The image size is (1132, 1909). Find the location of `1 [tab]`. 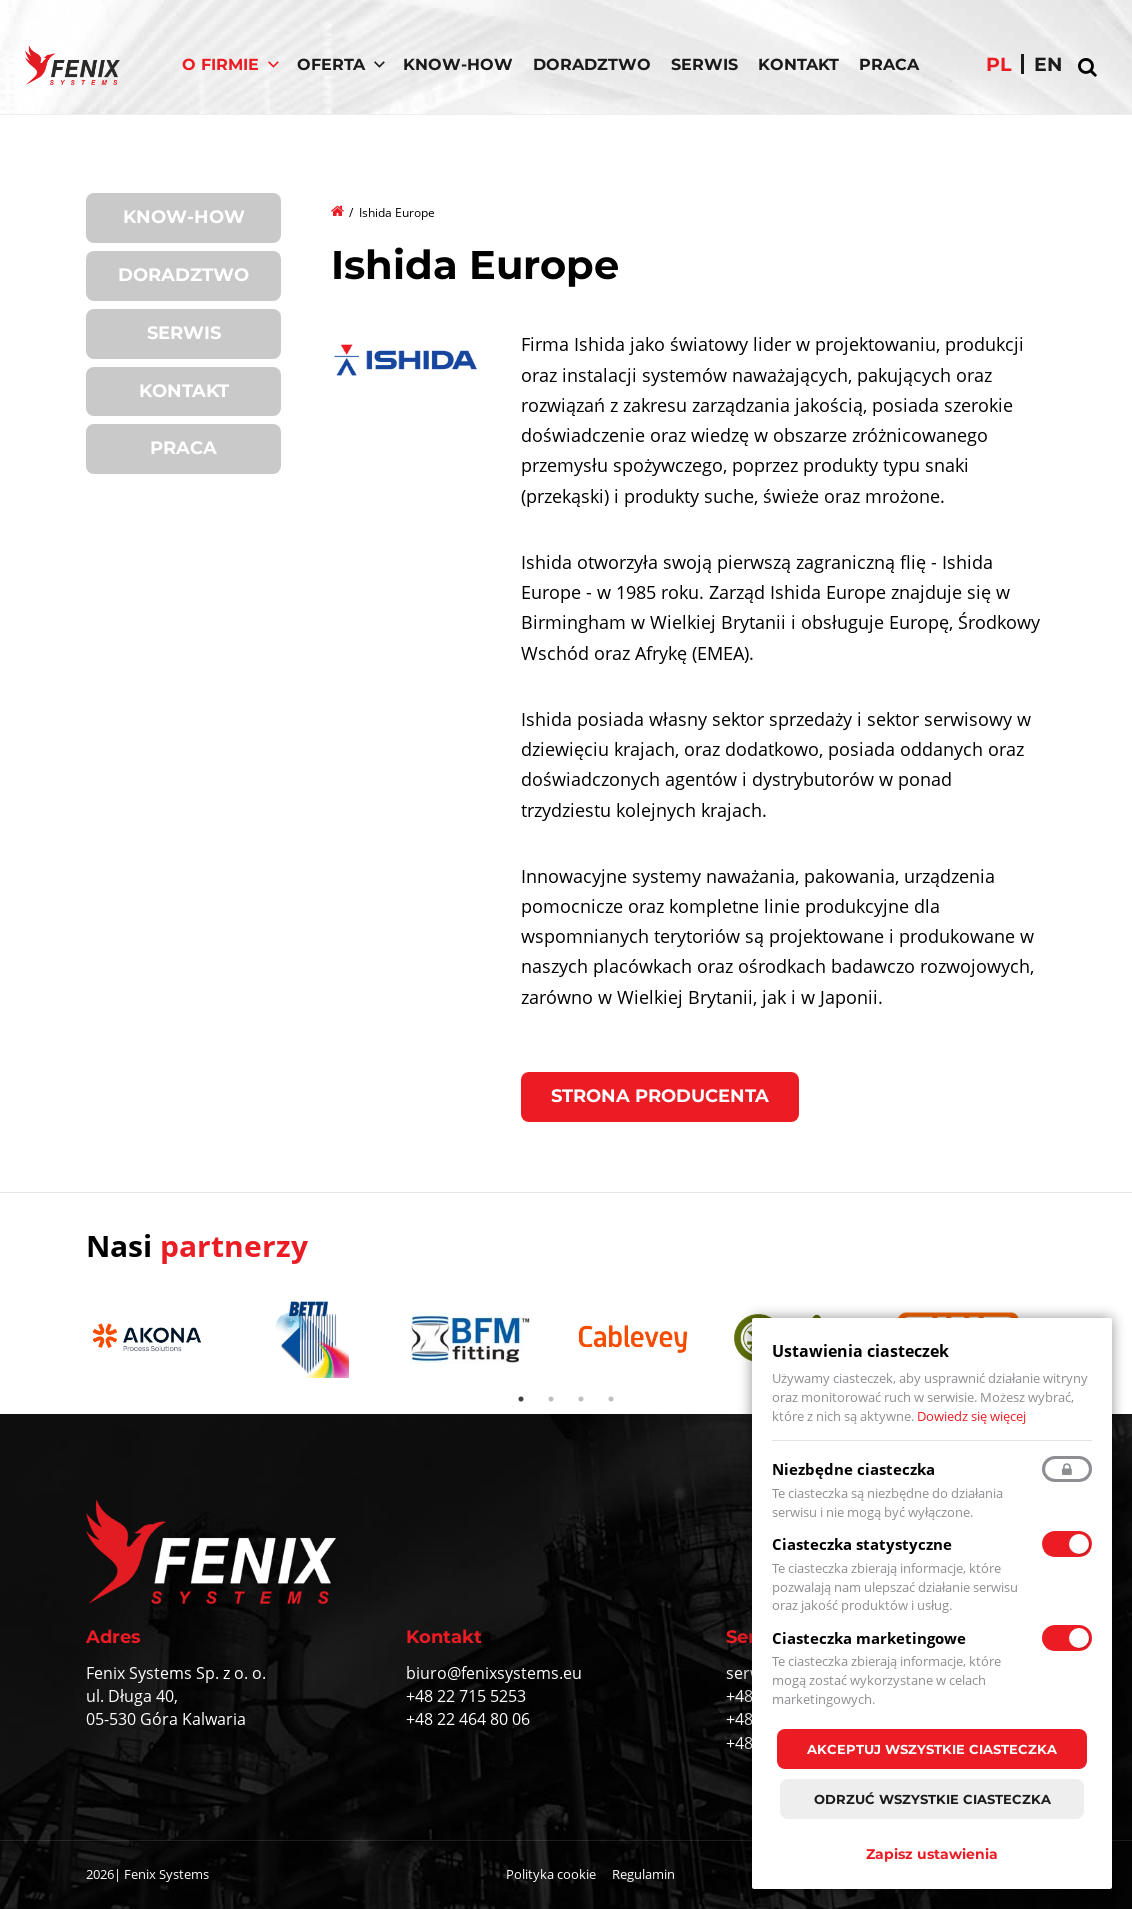

1 [tab] is located at coordinates (521, 1399).